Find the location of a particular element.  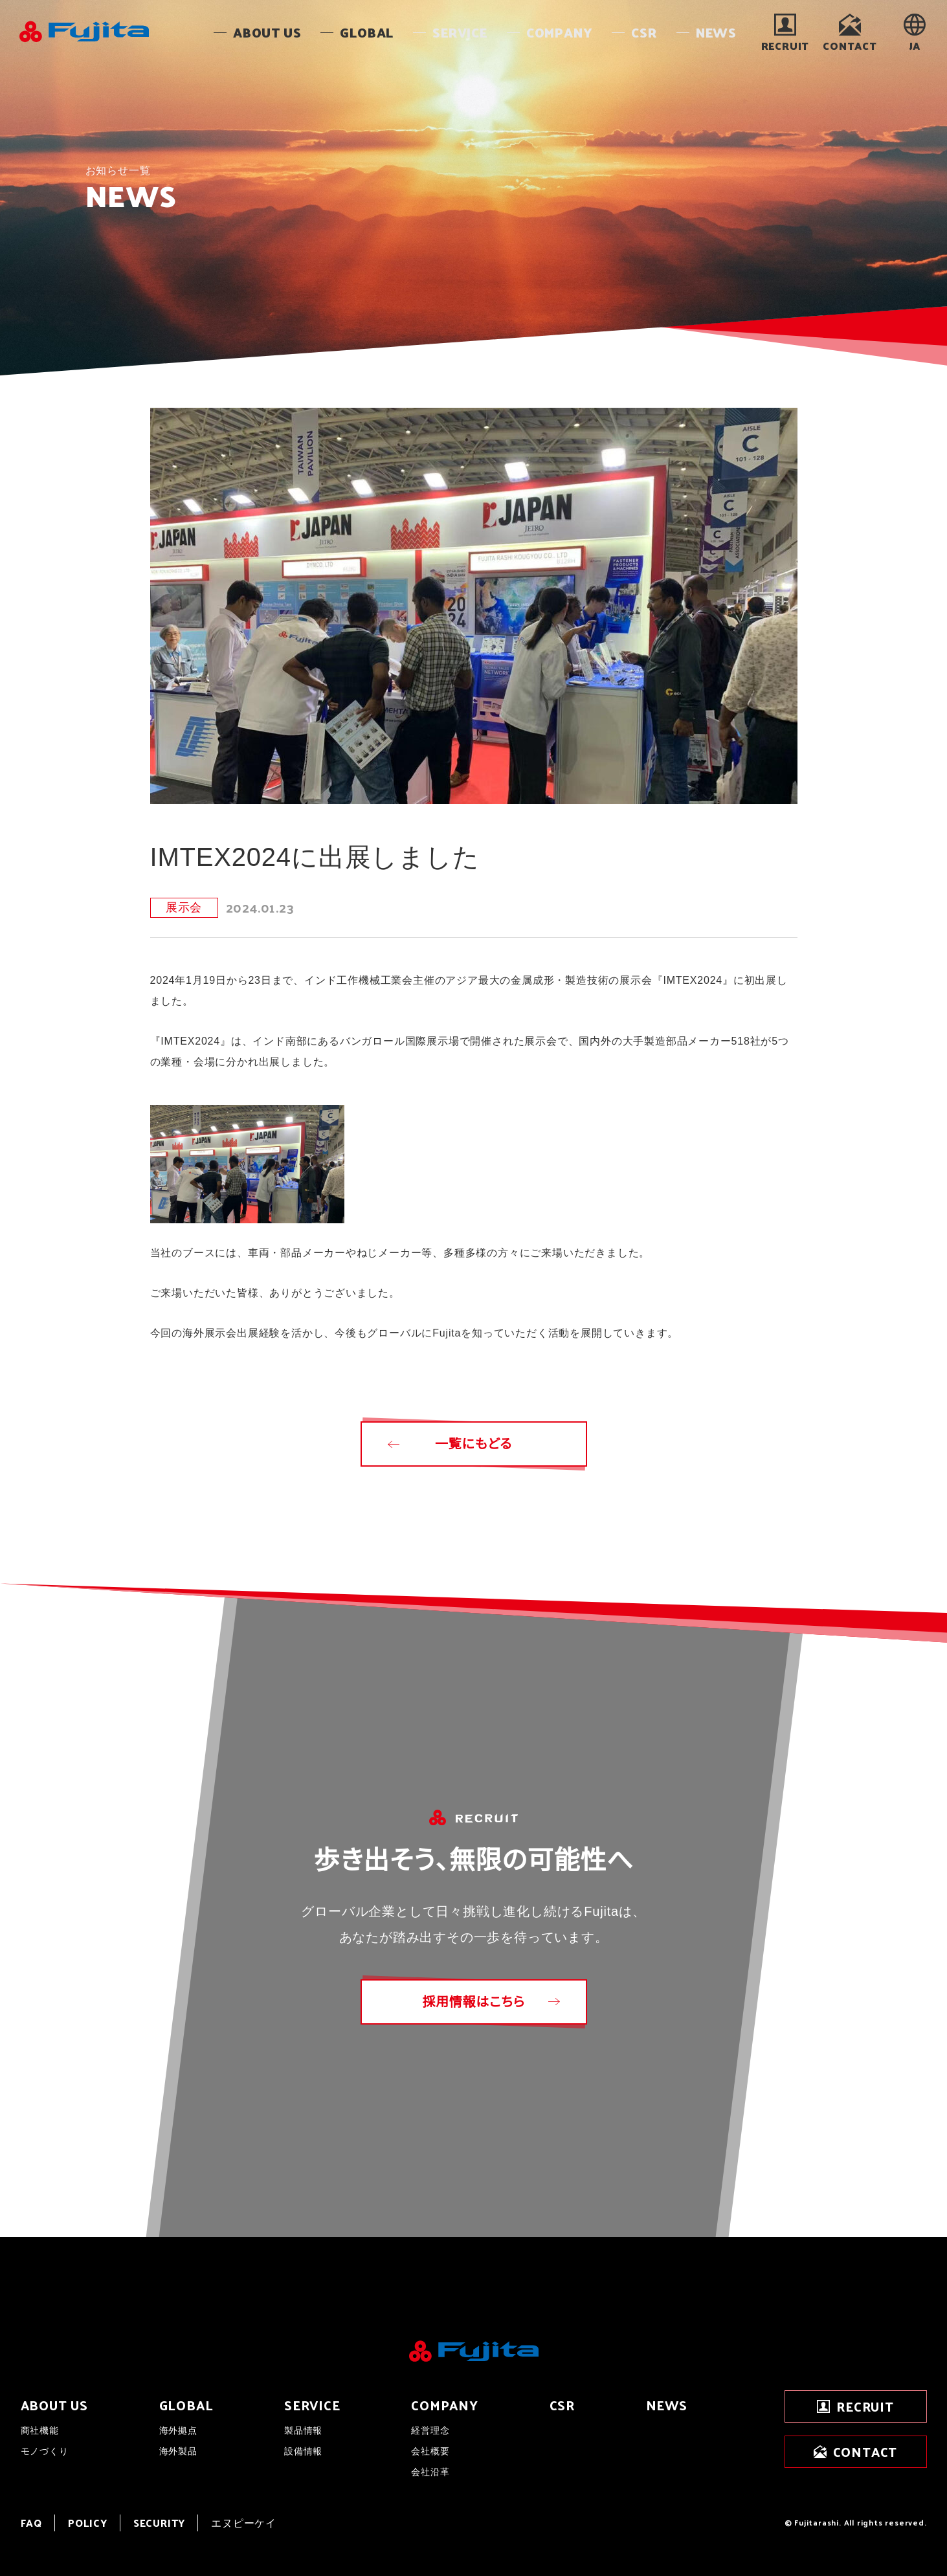

海外製品 is located at coordinates (178, 2451).